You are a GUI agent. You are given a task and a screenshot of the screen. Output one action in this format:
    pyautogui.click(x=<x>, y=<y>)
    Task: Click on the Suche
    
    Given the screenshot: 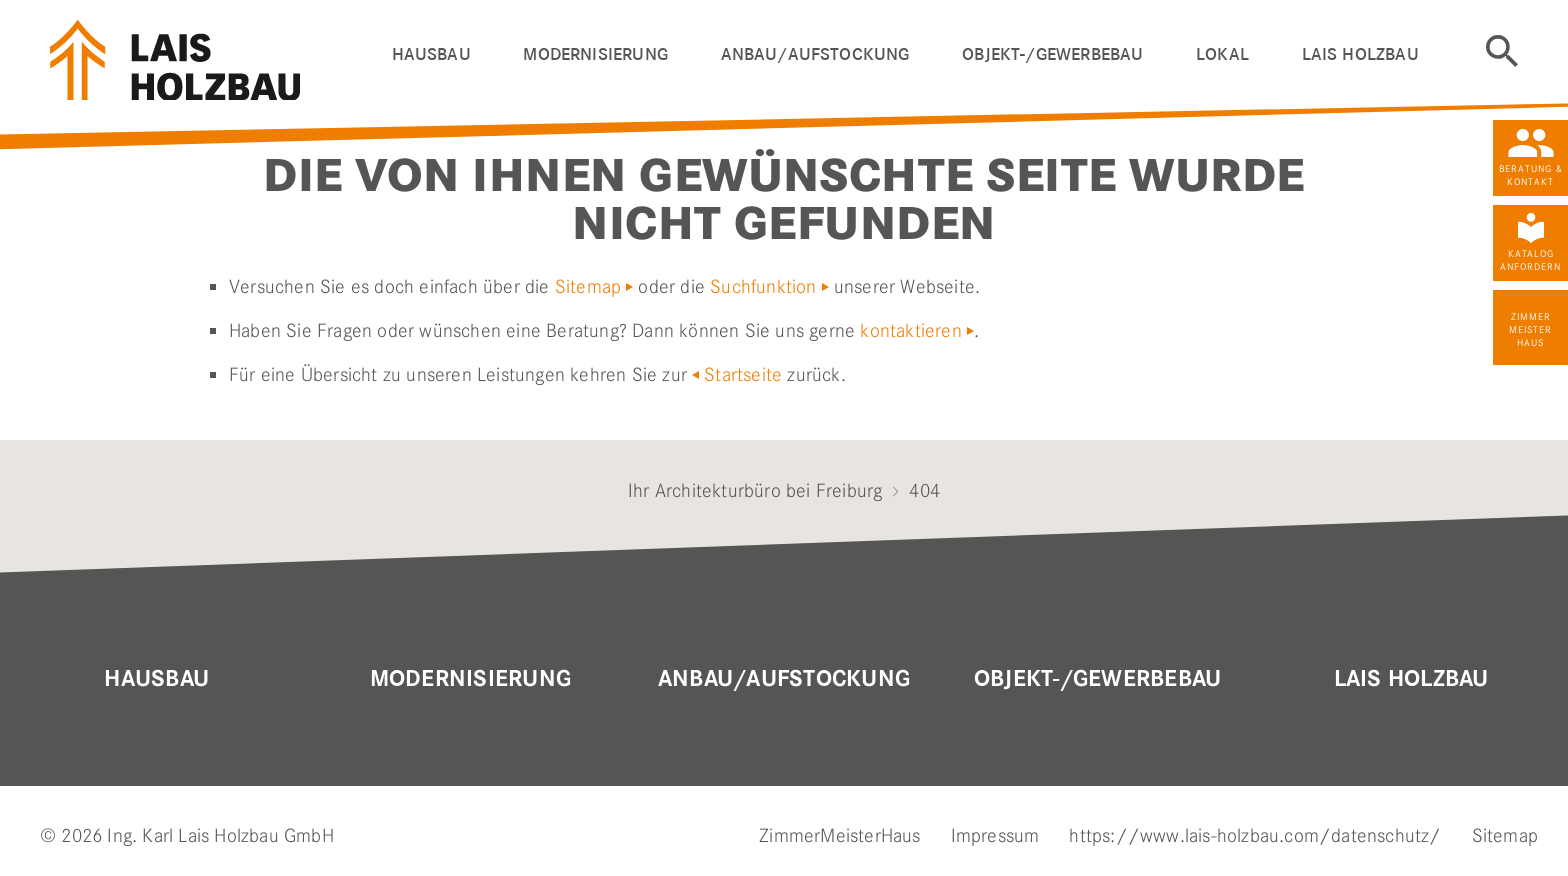 What is the action you would take?
    pyautogui.click(x=1502, y=51)
    